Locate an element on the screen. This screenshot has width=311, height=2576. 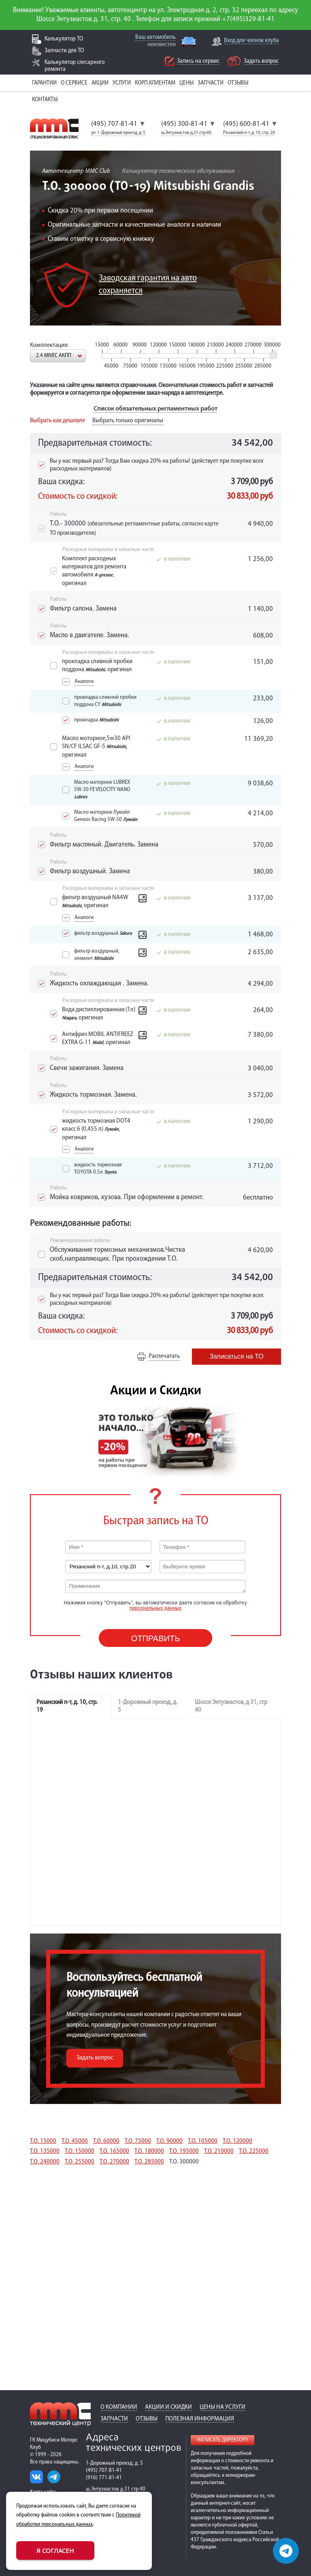
(495) 300-81-41 is located at coordinates (184, 124).